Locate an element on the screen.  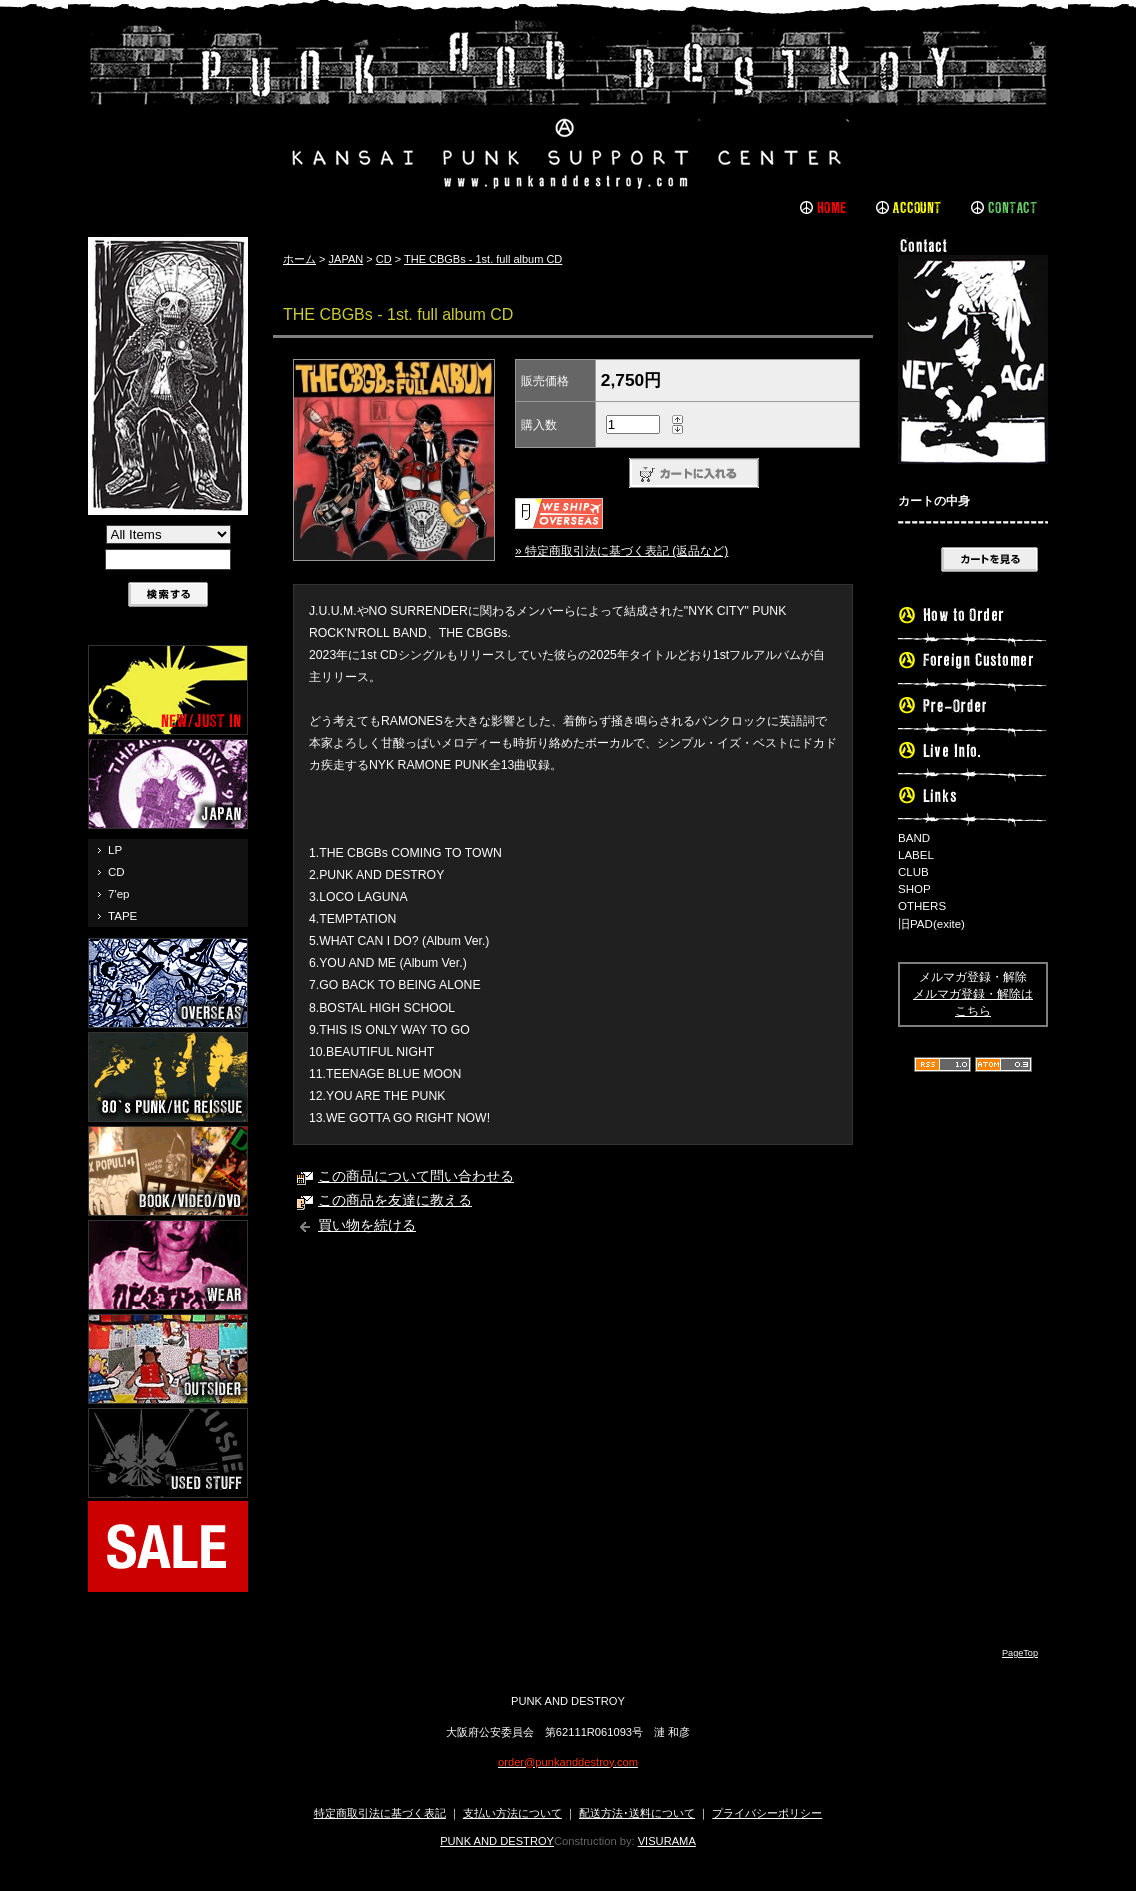
» 特定商取引法に基づく表記 (返品など) is located at coordinates (621, 551).